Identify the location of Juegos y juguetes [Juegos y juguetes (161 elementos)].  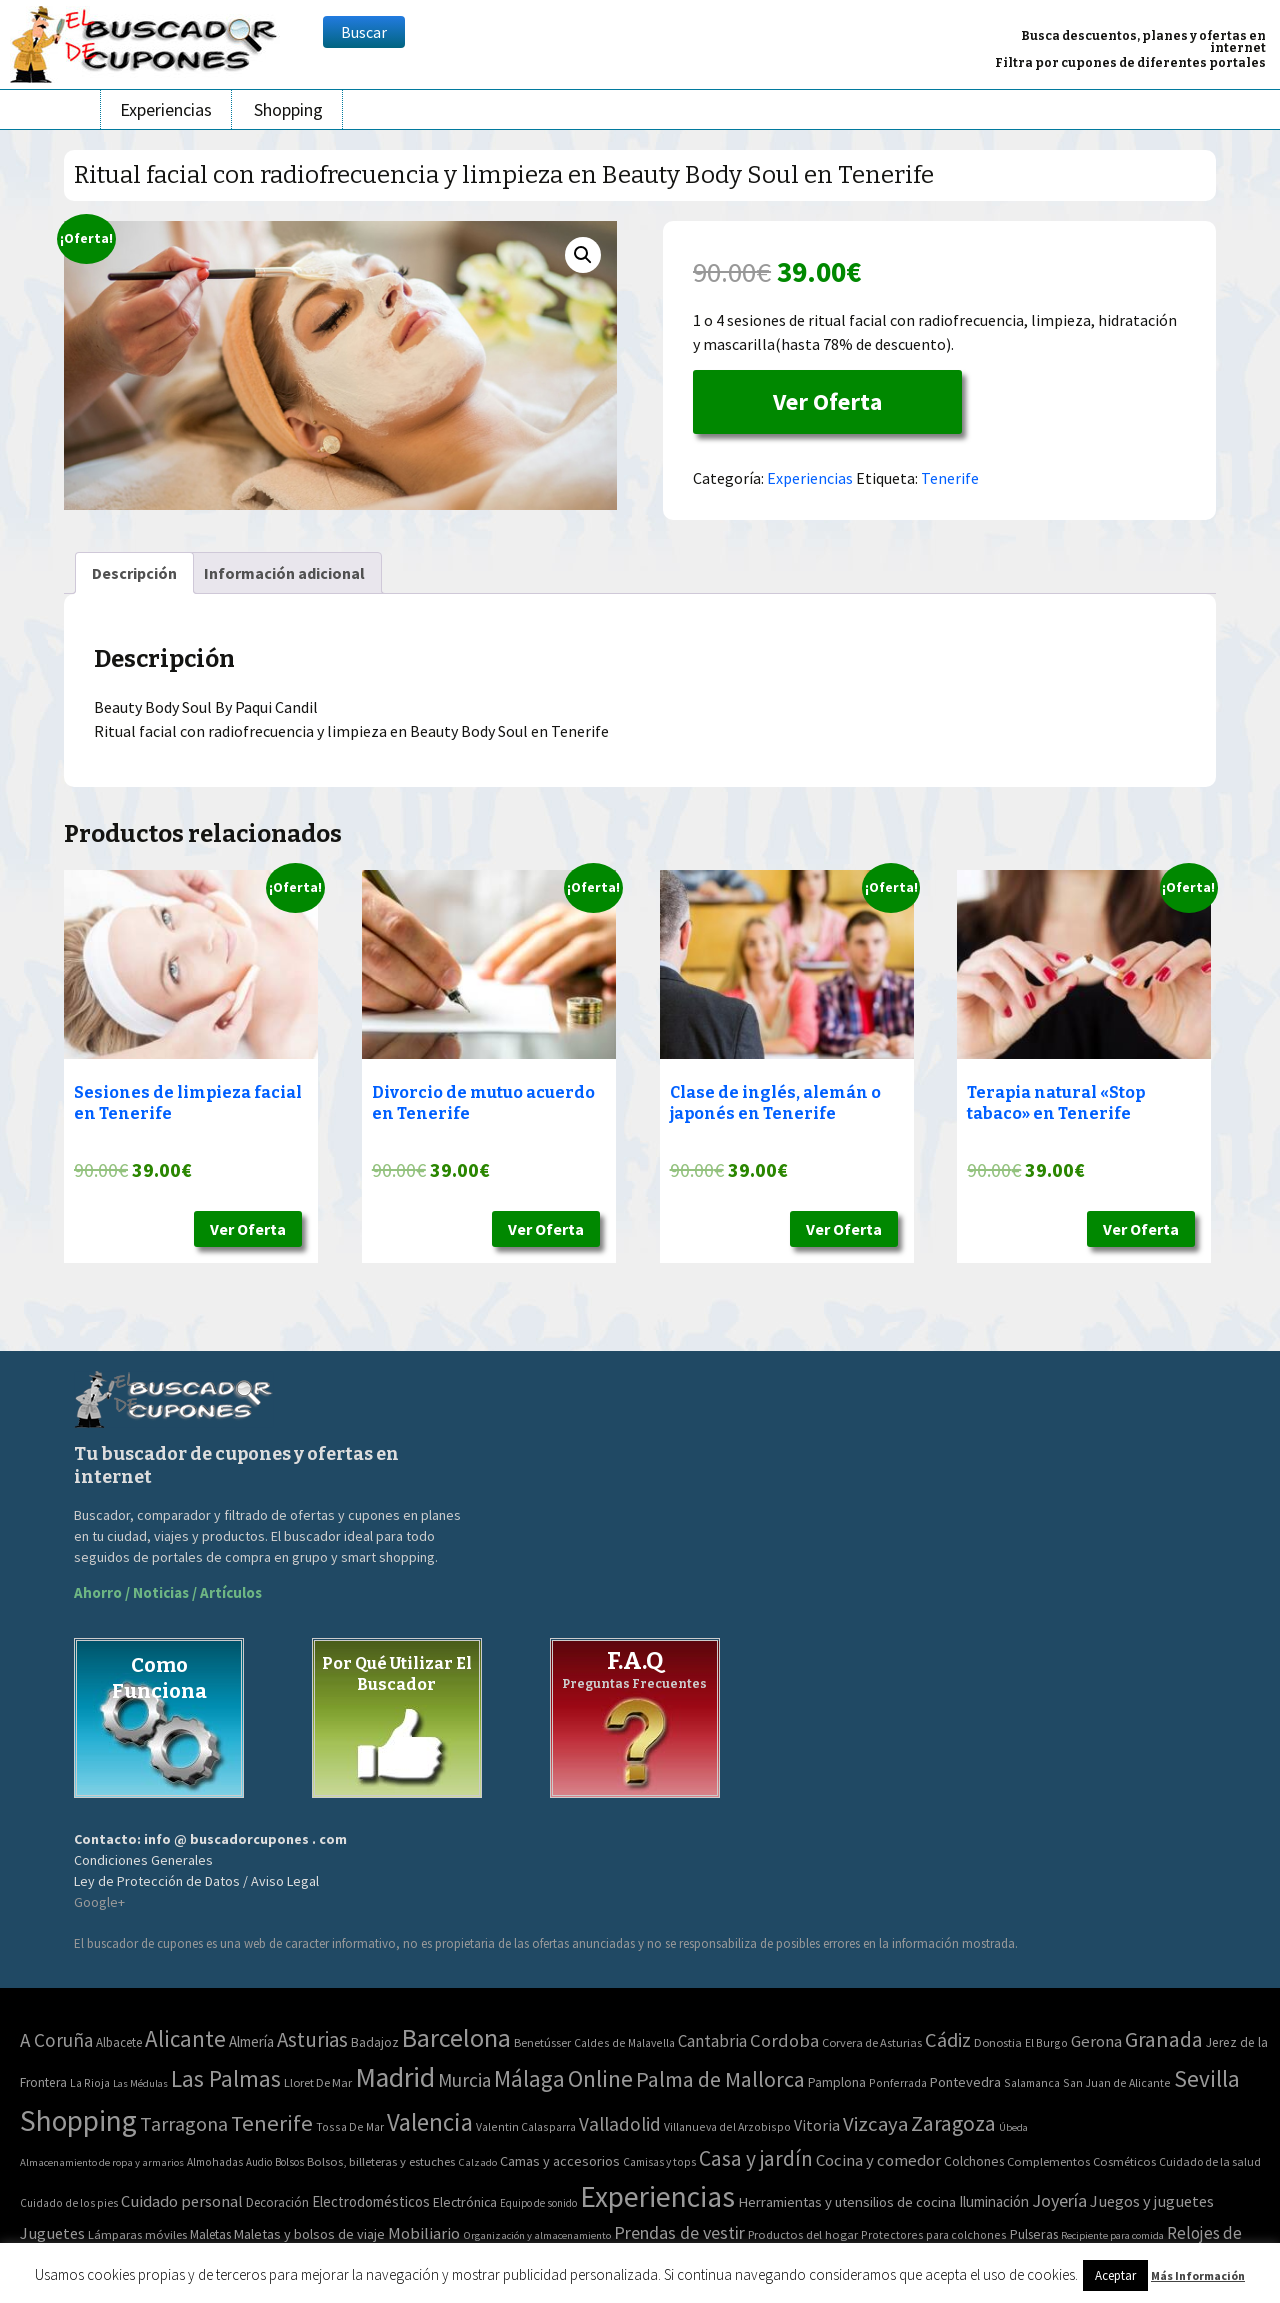
(1152, 2201).